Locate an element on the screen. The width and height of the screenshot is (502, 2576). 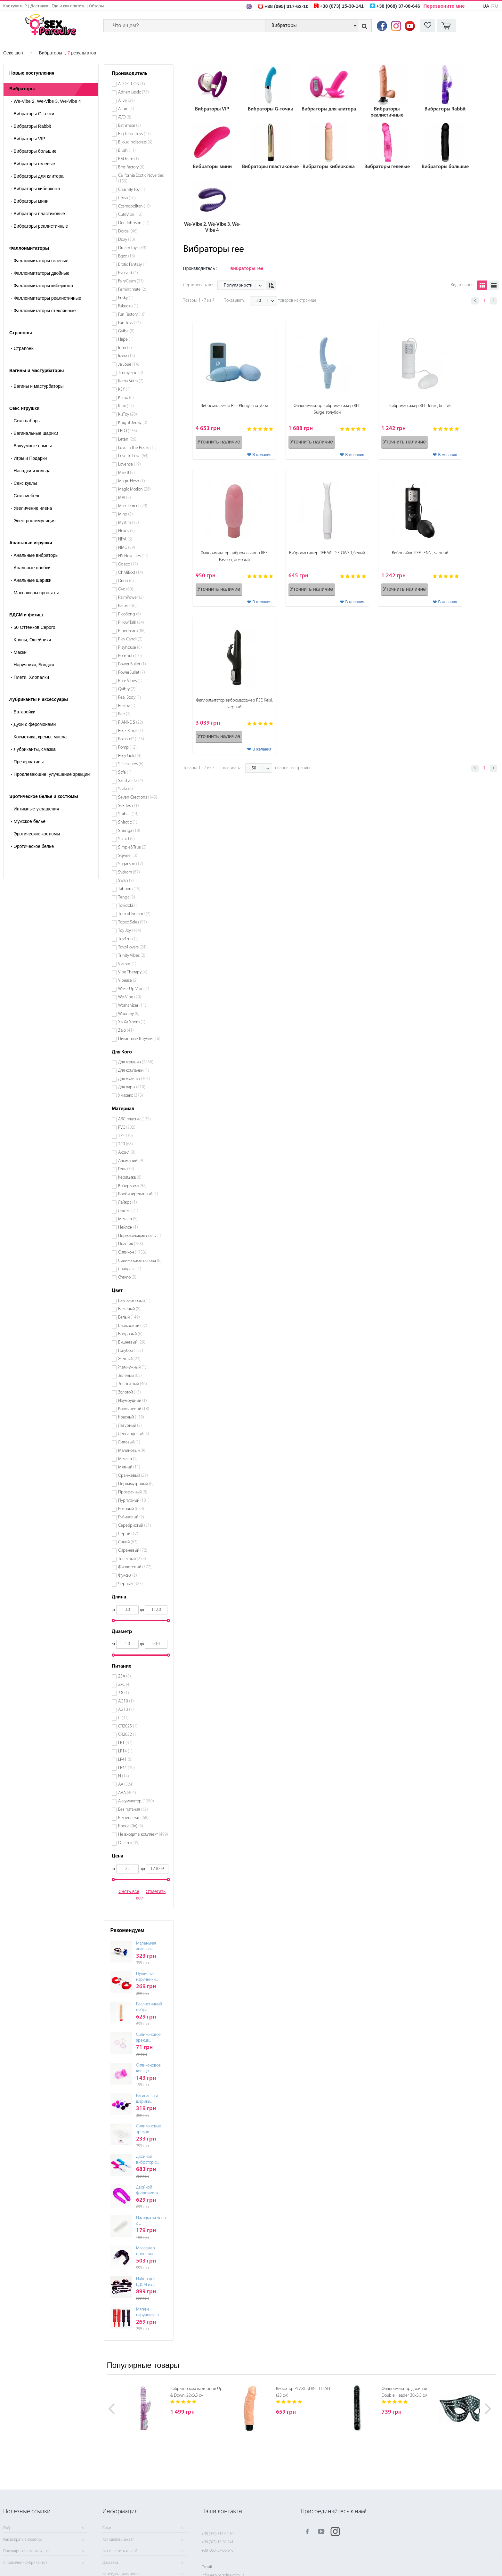
TPE is located at coordinates (125, 1136).